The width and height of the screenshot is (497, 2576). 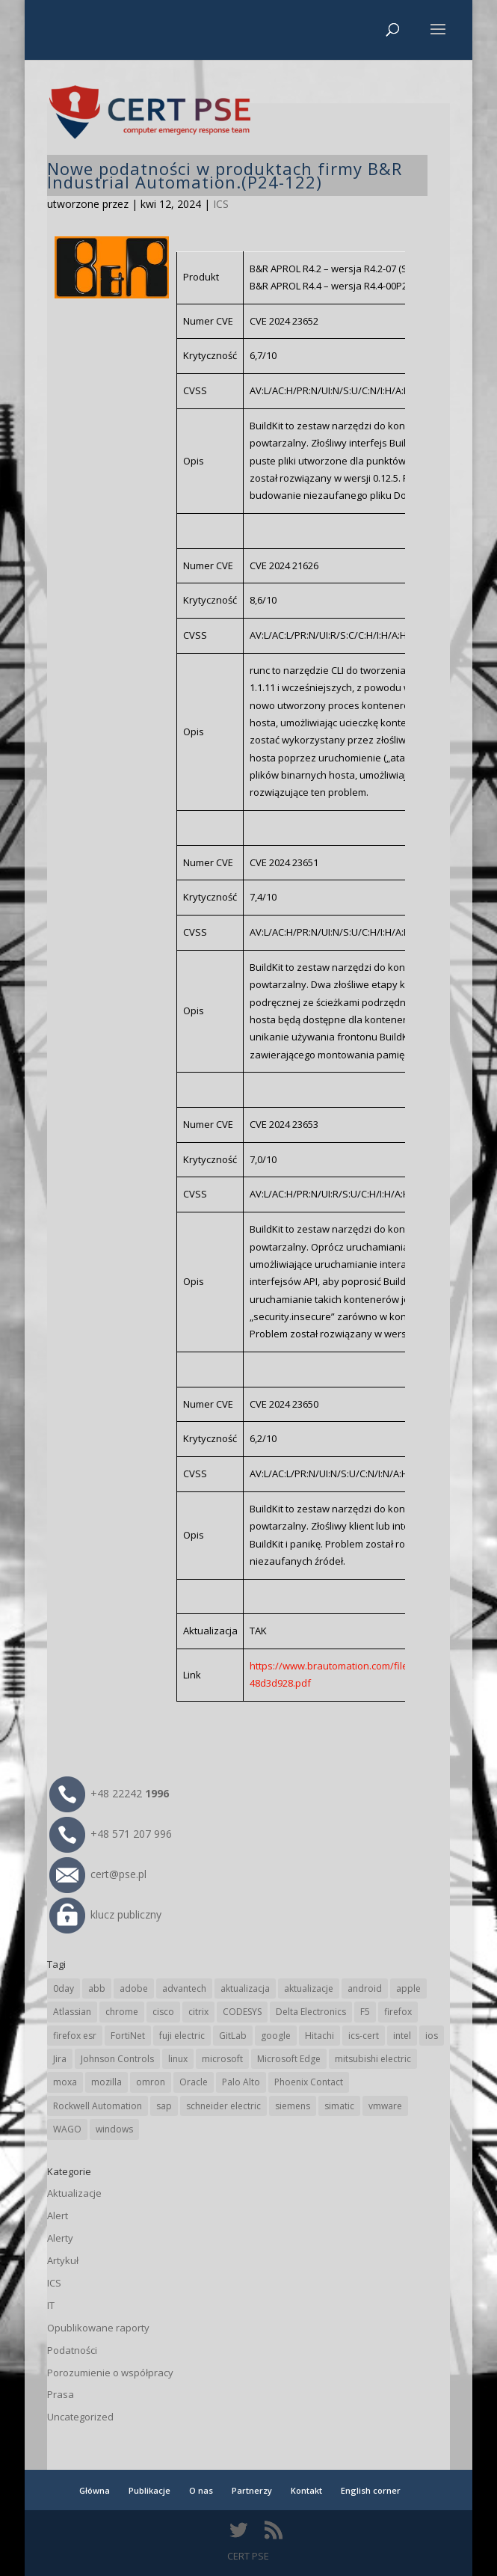 I want to click on English corner, so click(x=371, y=2490).